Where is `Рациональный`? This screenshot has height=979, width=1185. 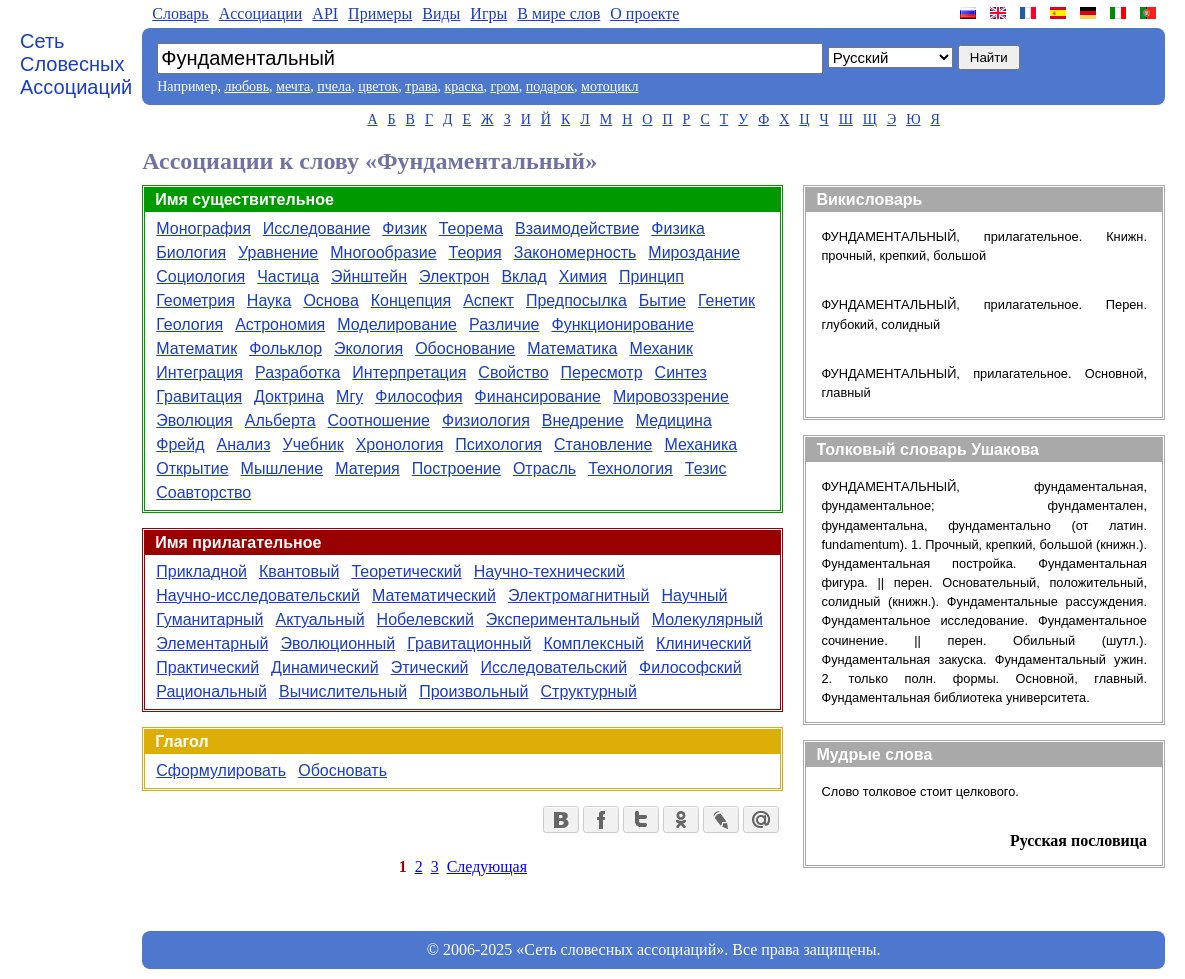
Рациональный is located at coordinates (211, 691).